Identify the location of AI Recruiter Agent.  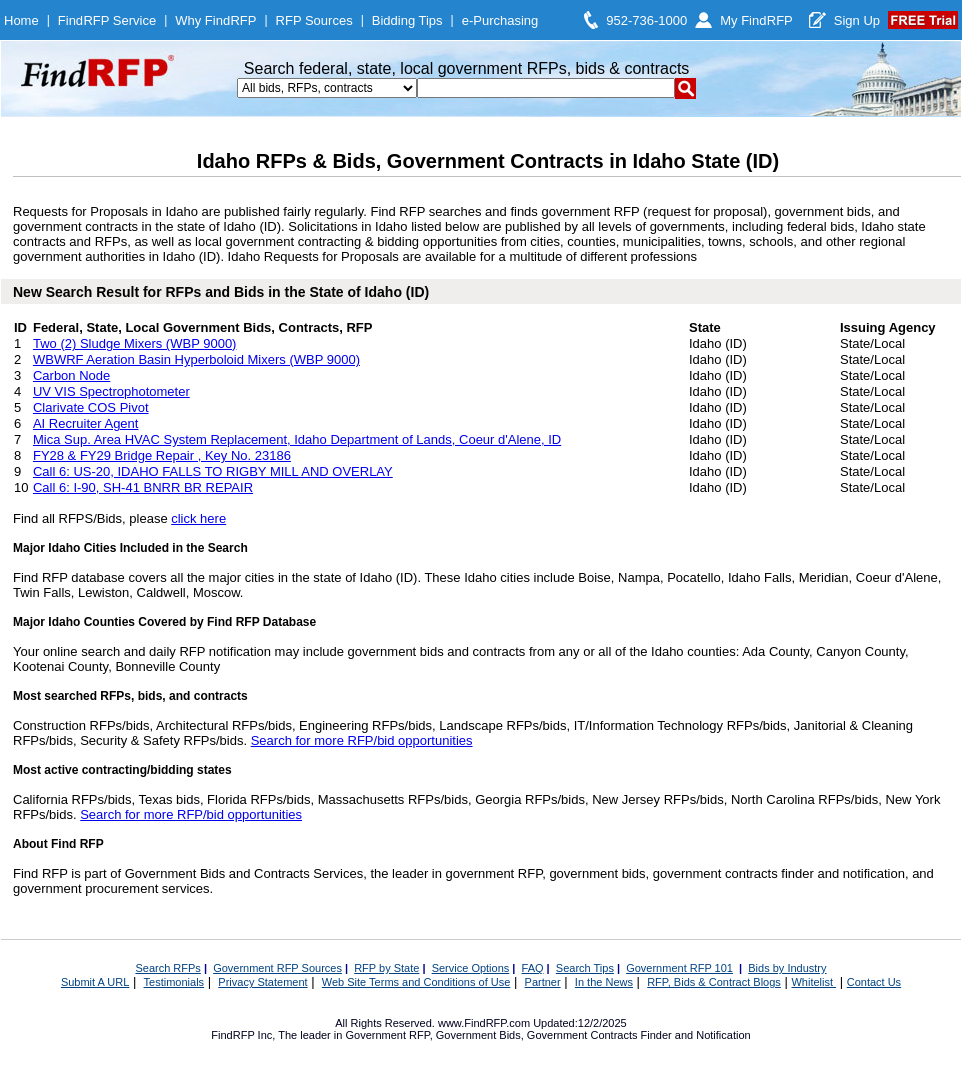
(86, 423).